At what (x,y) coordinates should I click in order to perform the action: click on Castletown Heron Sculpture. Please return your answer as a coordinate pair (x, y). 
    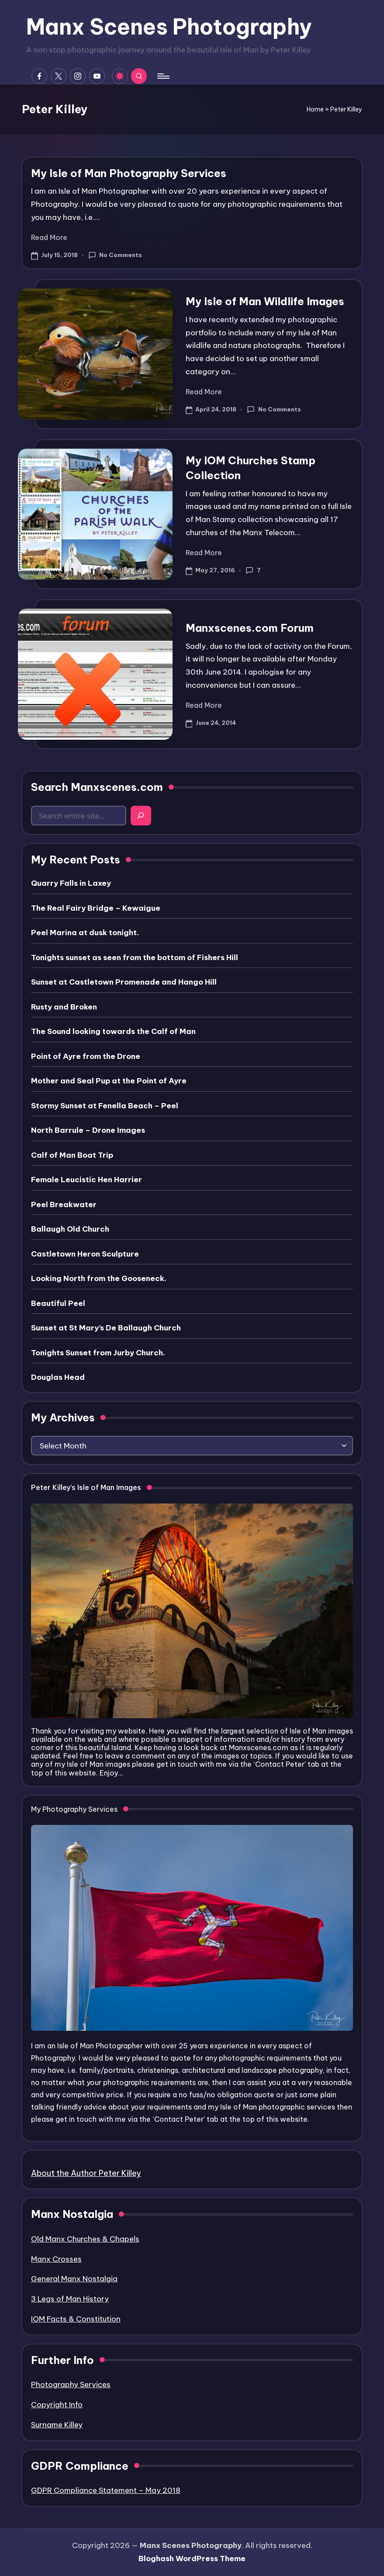
    Looking at the image, I should click on (85, 1254).